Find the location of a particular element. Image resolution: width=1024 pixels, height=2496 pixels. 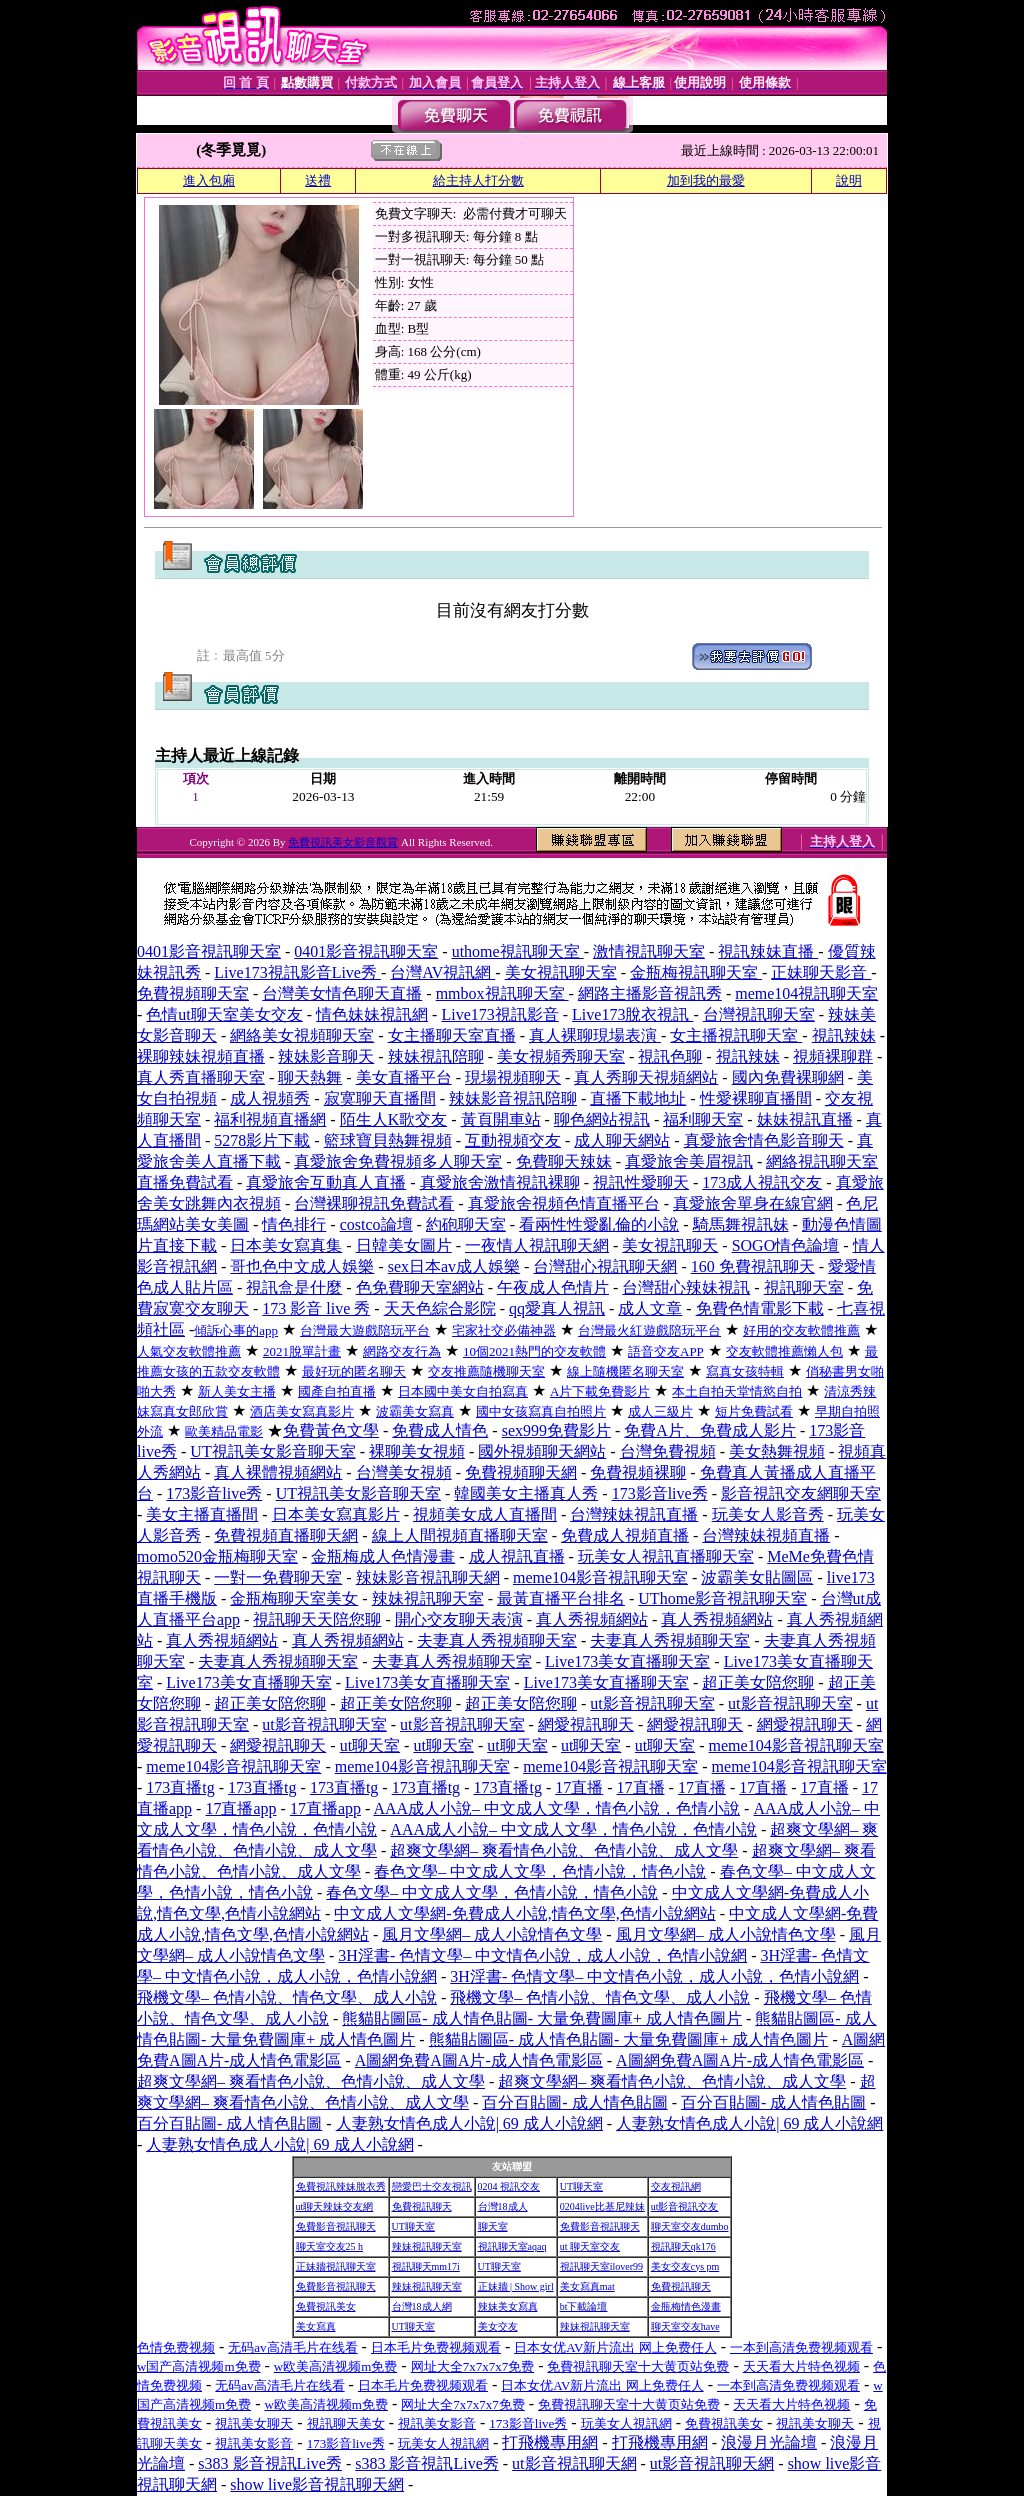

視訊盒是什麼 is located at coordinates (294, 1287).